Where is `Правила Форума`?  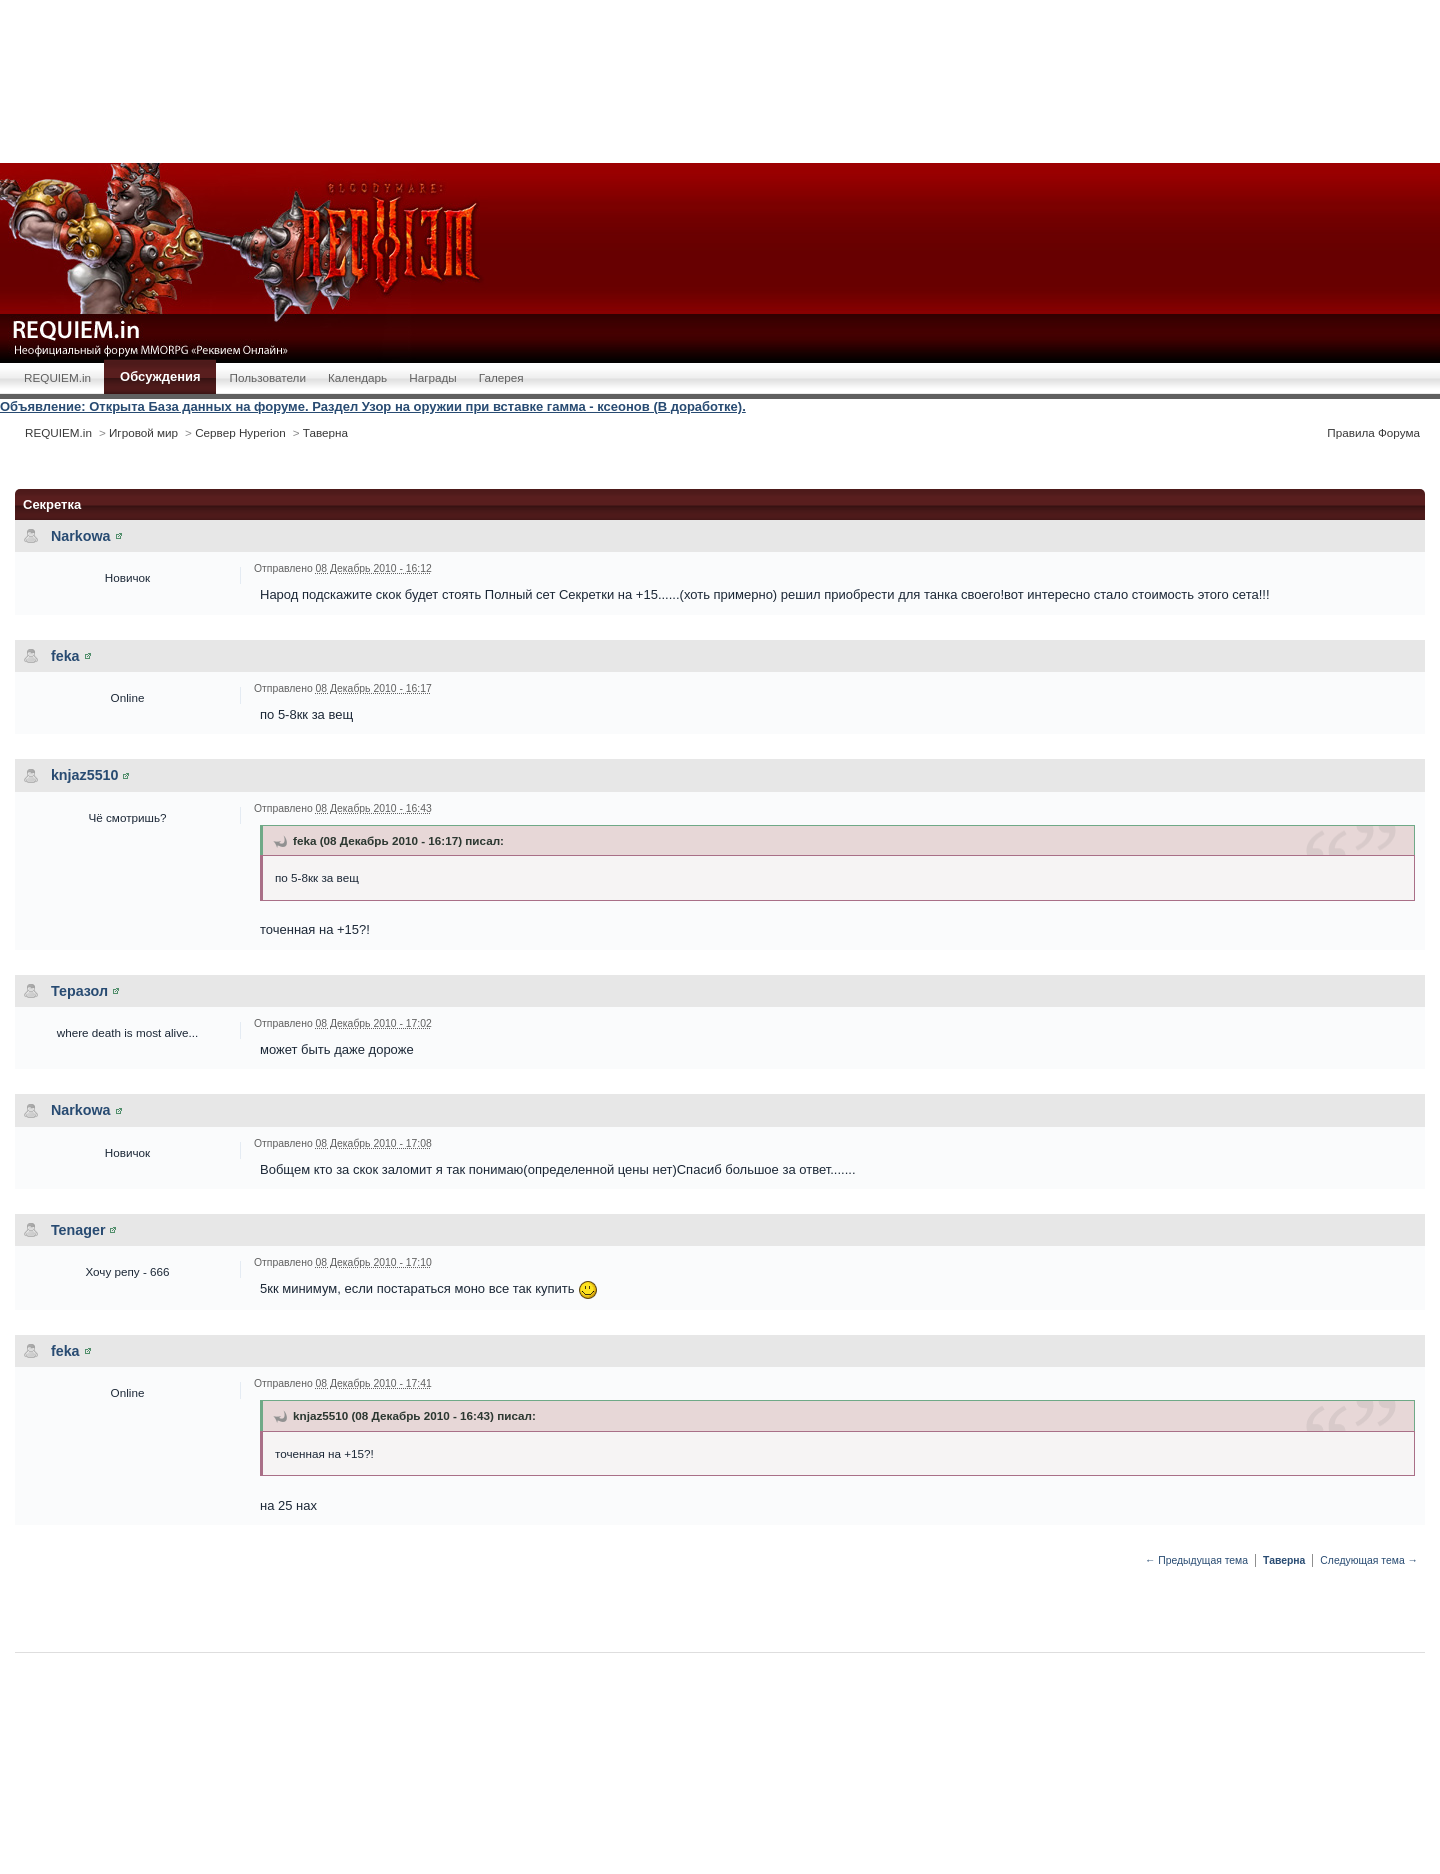
Правила Форума is located at coordinates (1373, 432).